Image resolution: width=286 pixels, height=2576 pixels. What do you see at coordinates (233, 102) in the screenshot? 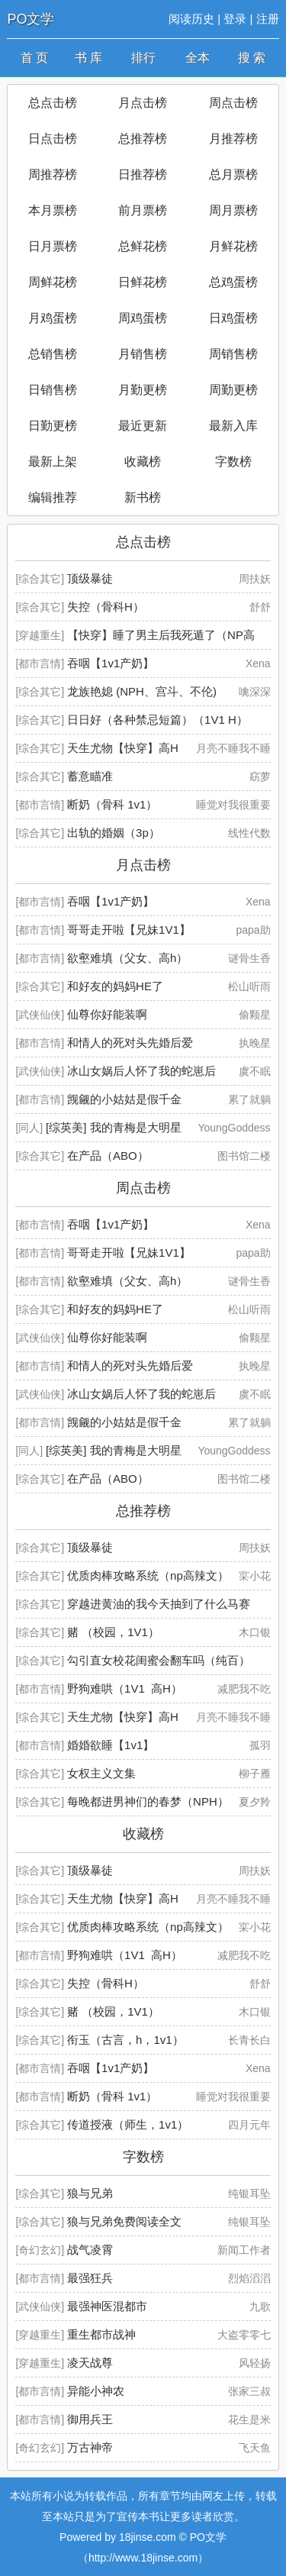
I see `周点击榜` at bounding box center [233, 102].